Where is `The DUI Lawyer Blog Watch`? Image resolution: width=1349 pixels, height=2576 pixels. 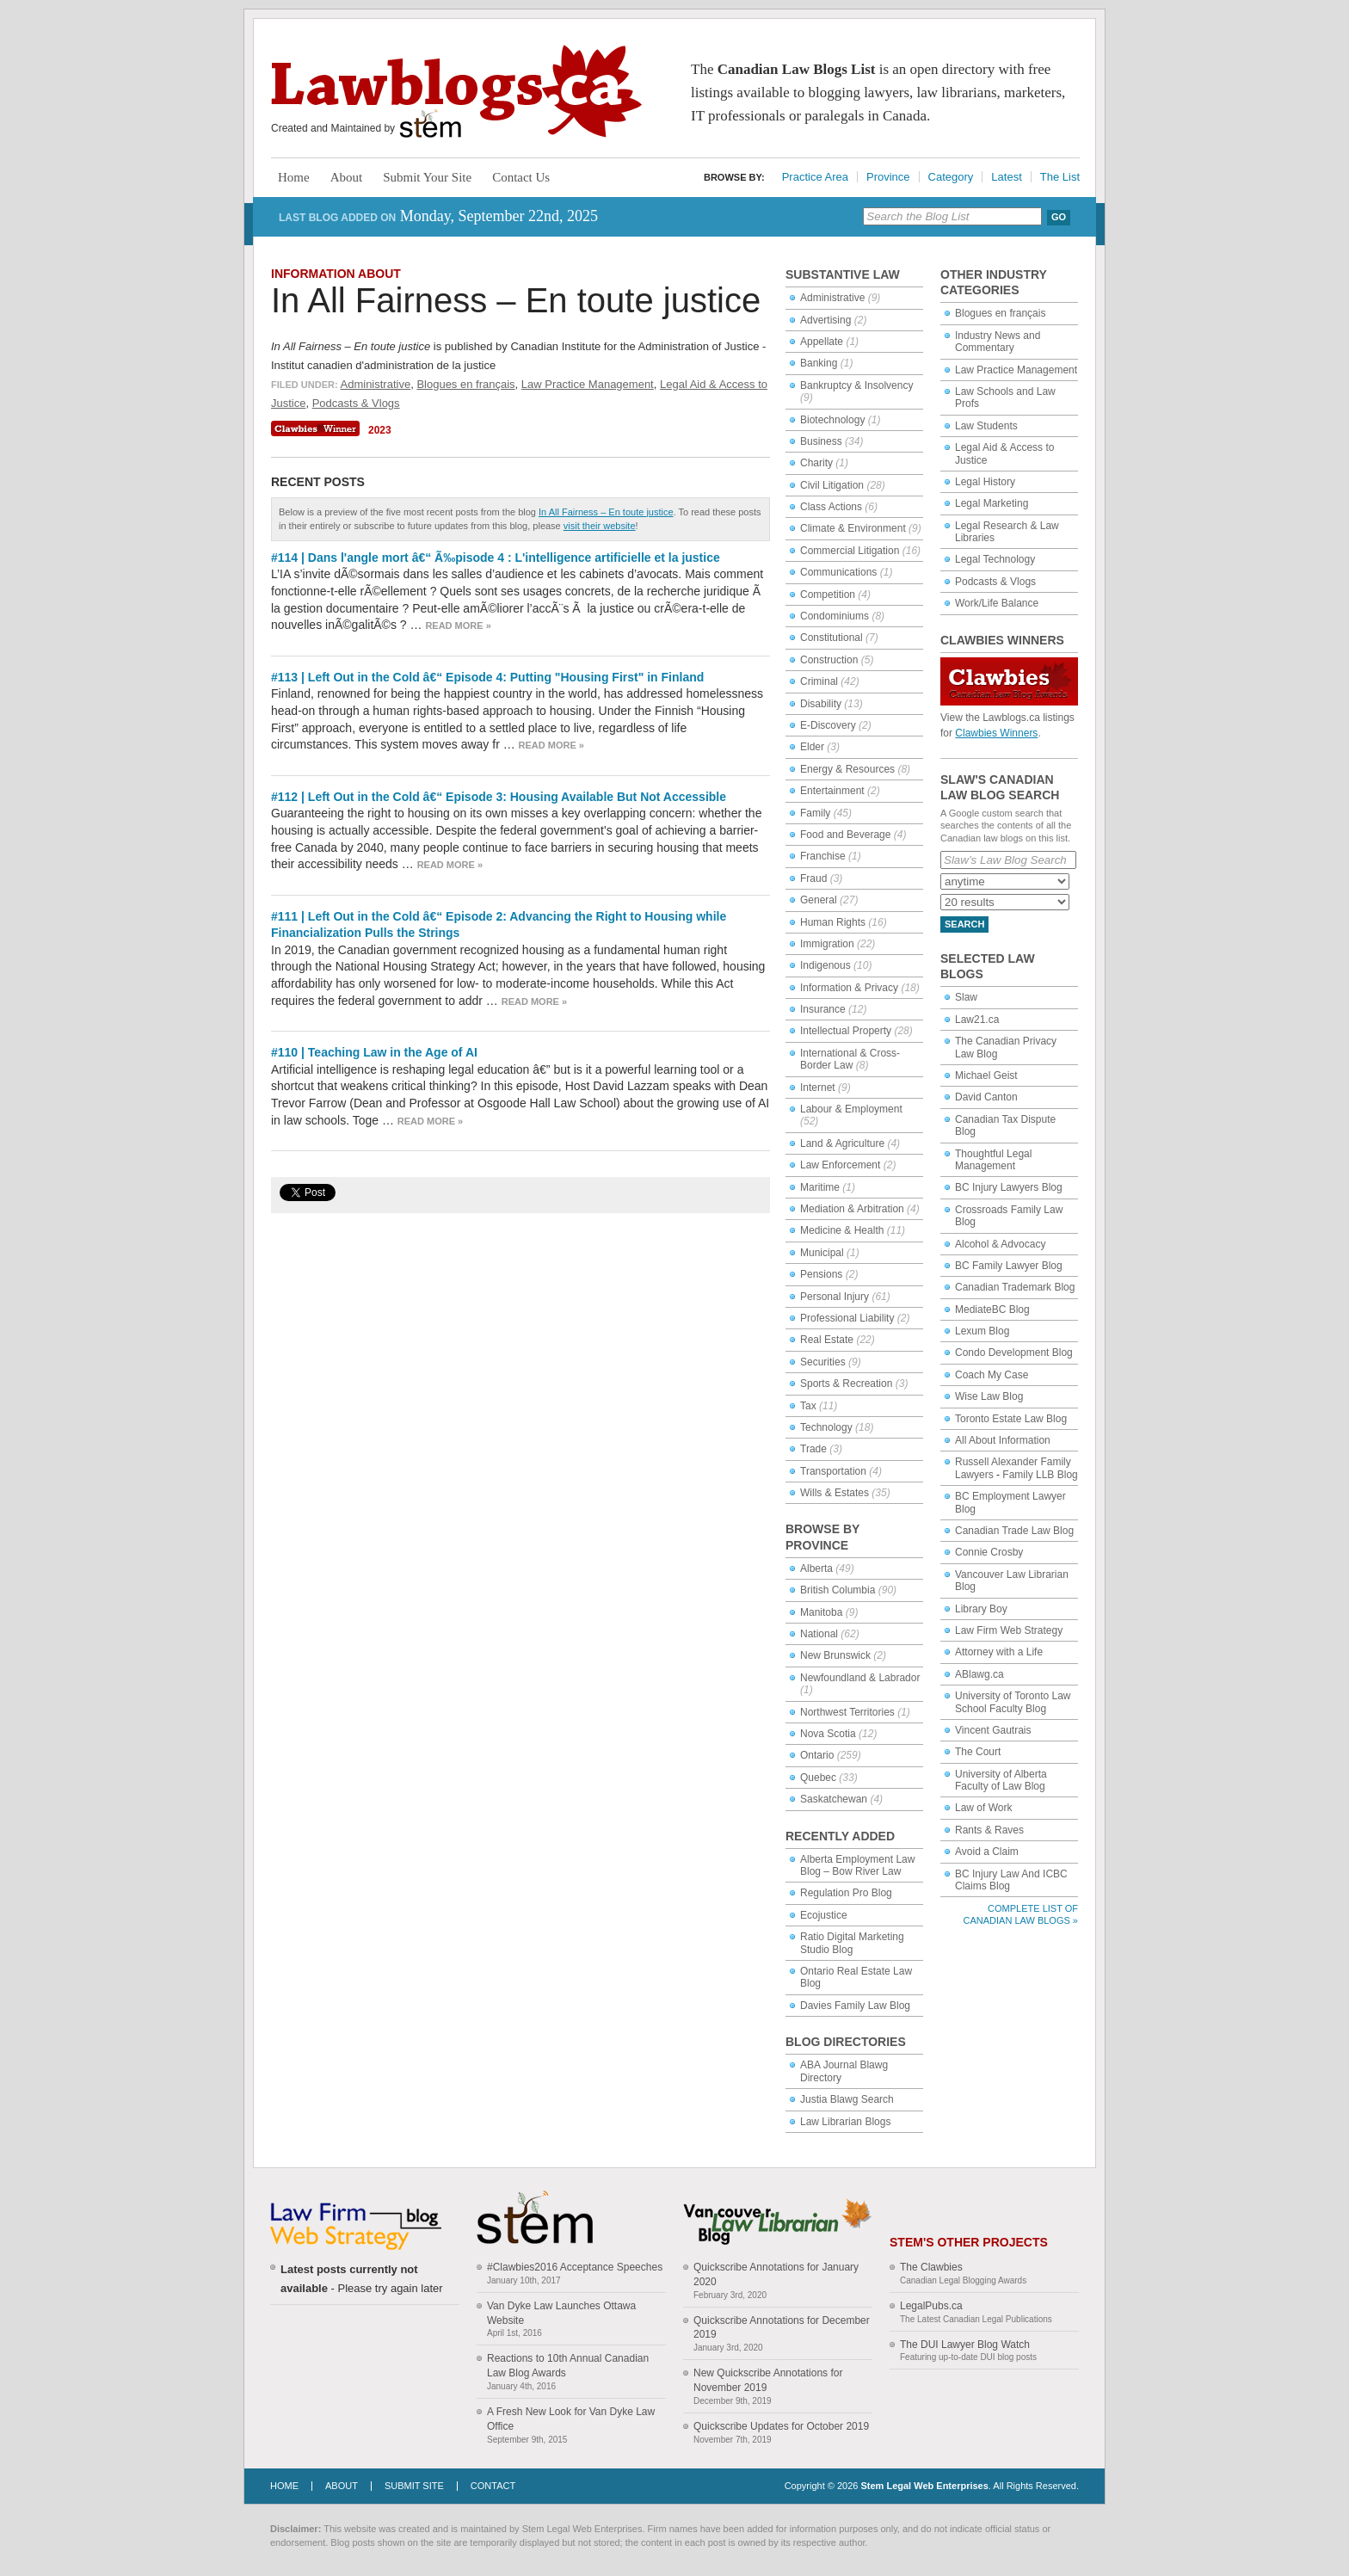 The DUI Lawyer Blog Watch is located at coordinates (965, 2345).